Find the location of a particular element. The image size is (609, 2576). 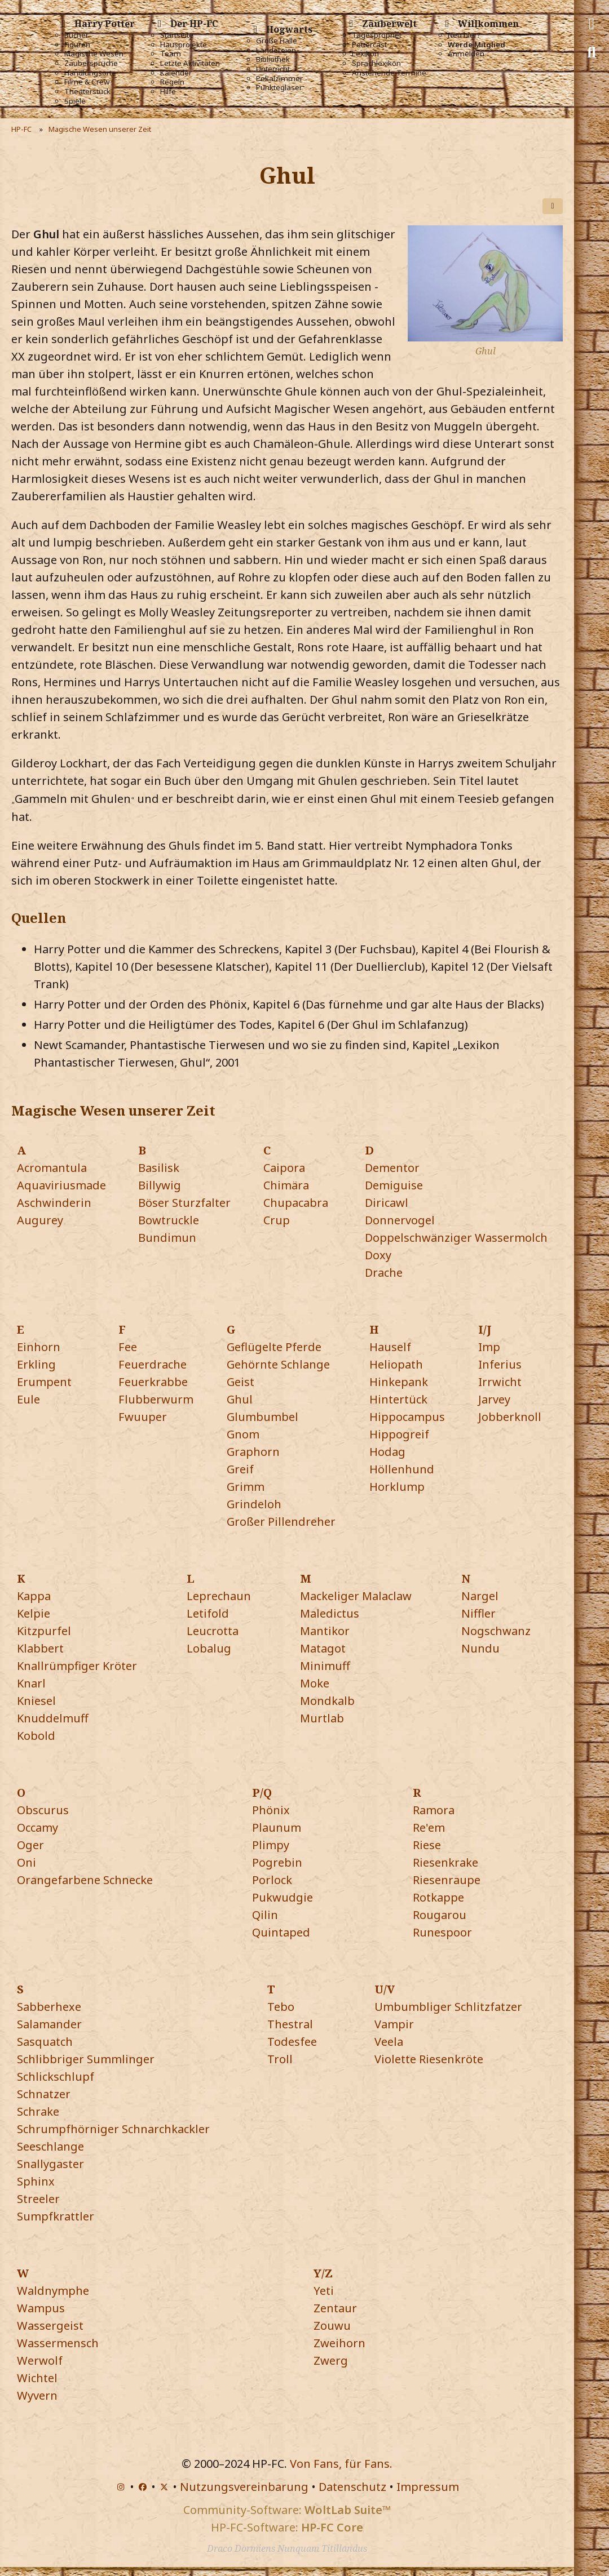

[Teilen] is located at coordinates (552, 206).